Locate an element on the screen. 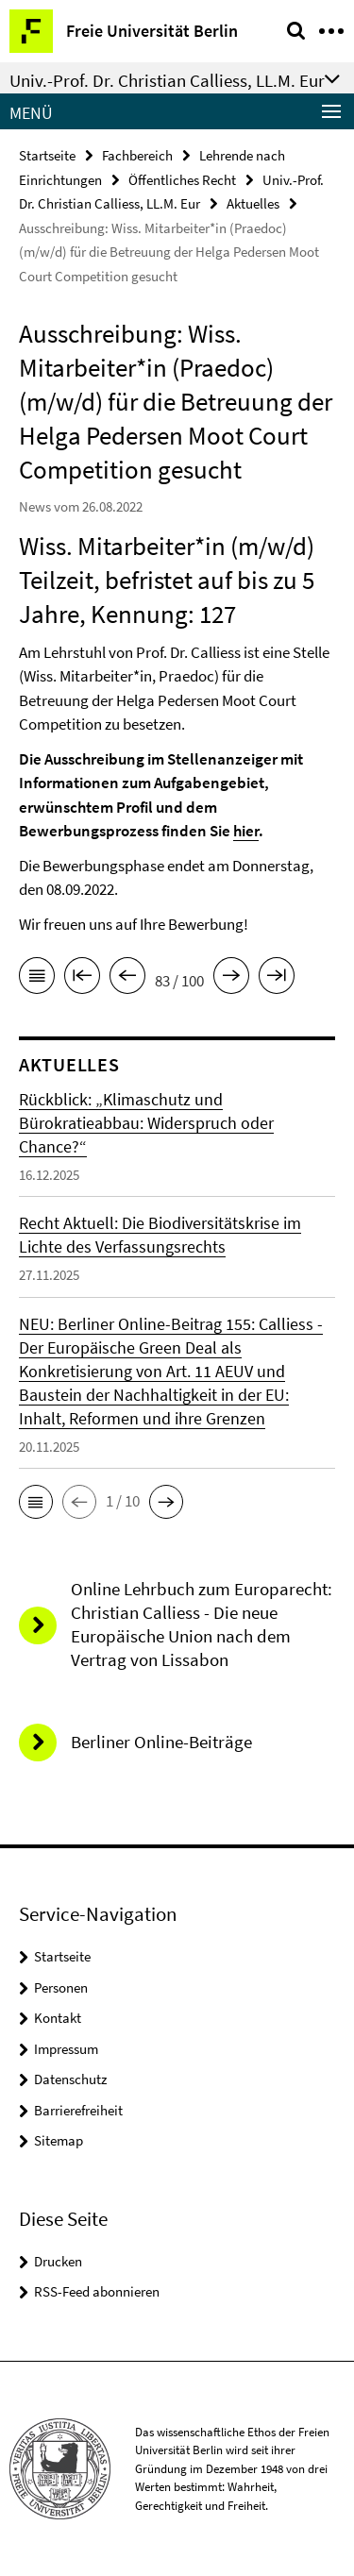  Drucken [button] is located at coordinates (58, 2261).